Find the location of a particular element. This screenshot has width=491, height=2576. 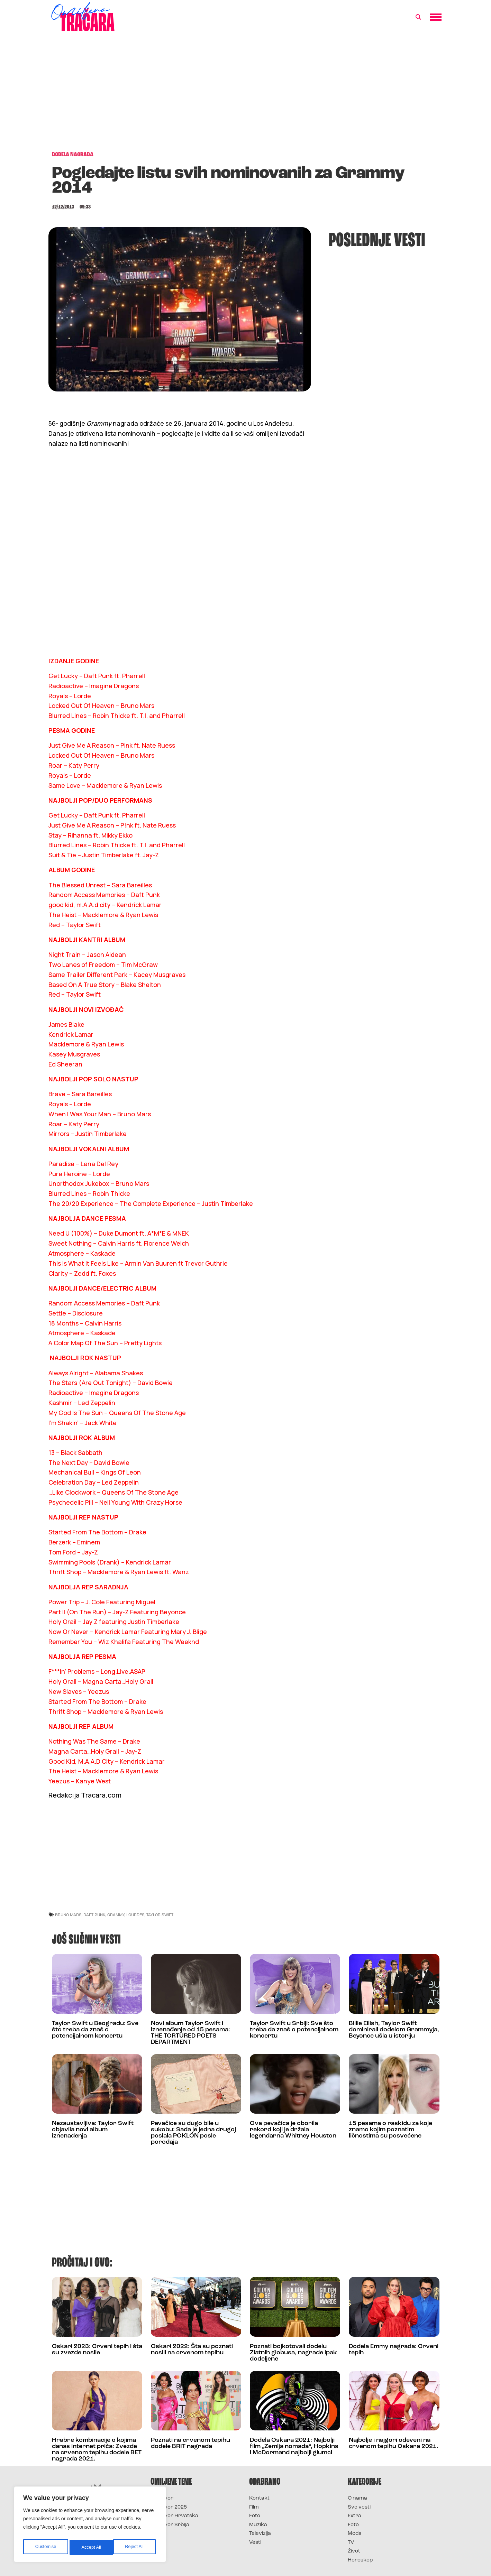

Dodela Emmy nagrada: Crveni tepih is located at coordinates (393, 2349).